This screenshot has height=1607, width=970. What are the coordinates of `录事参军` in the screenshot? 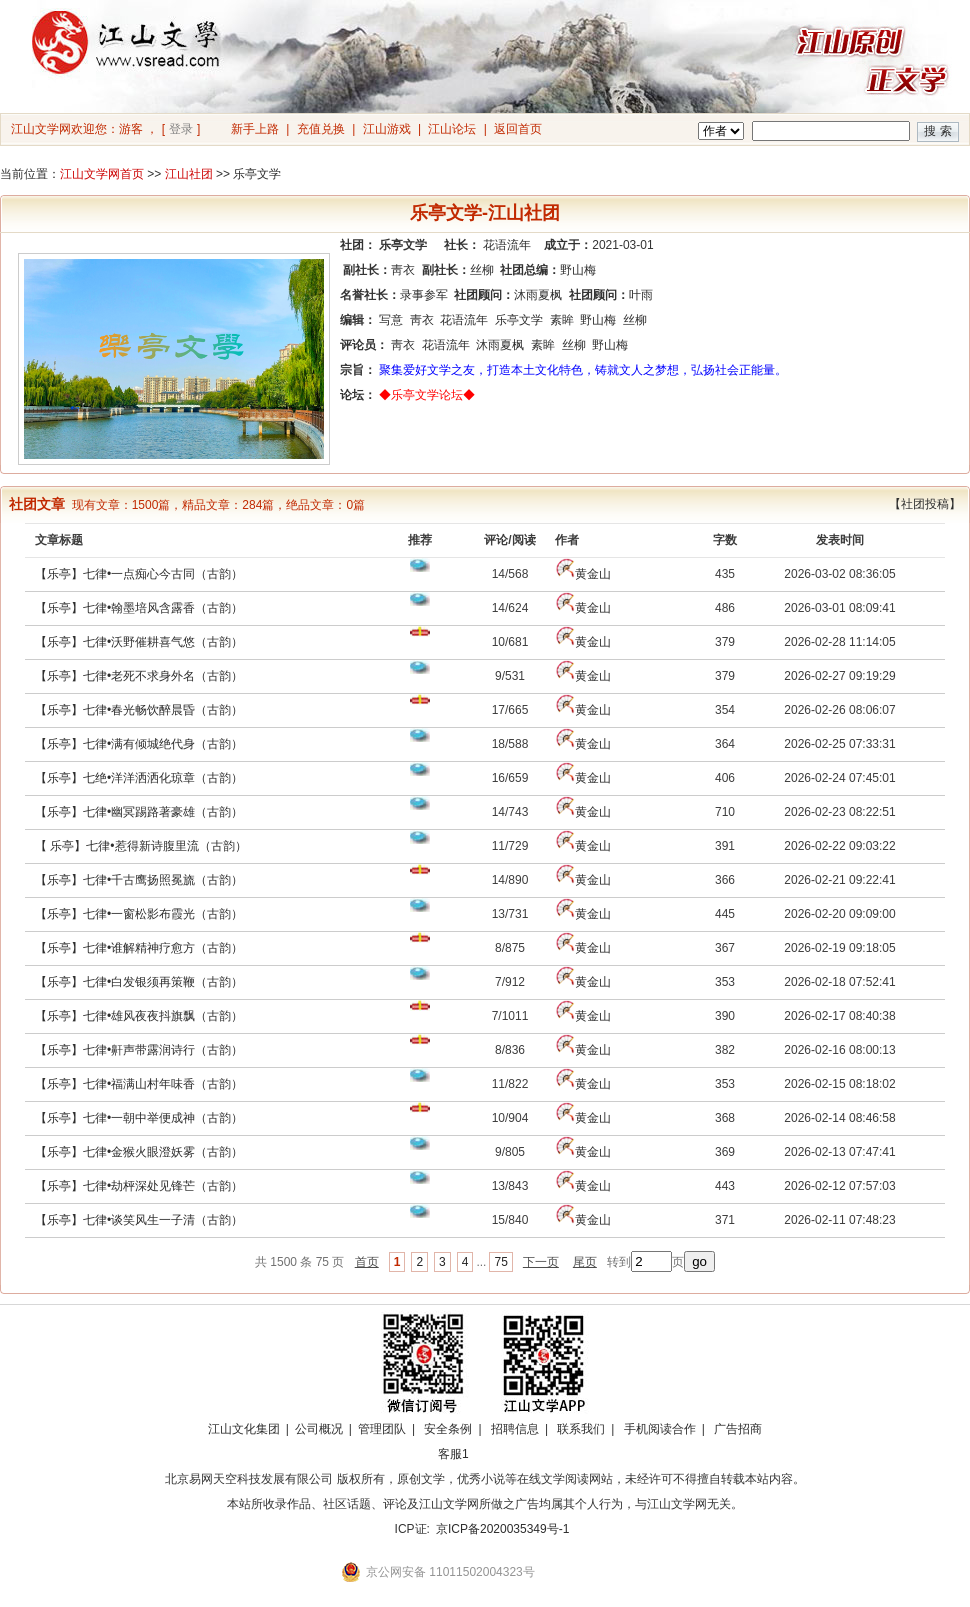 It's located at (424, 295).